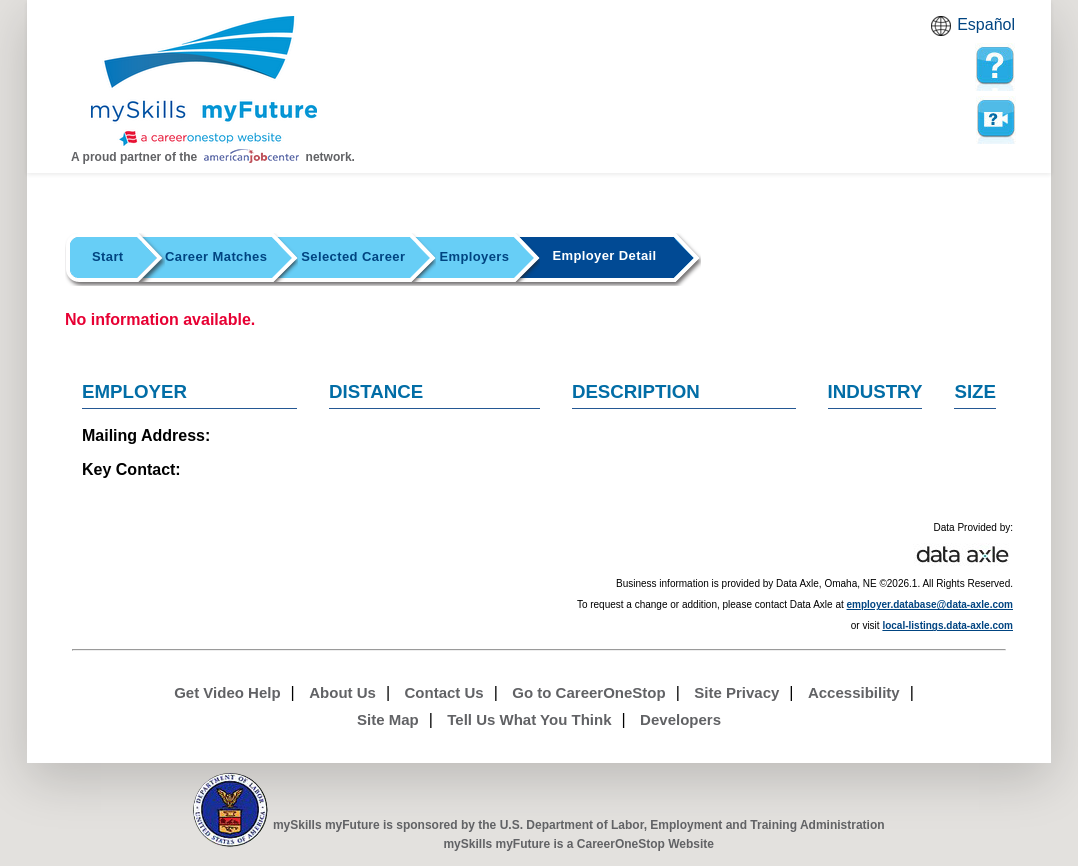  Describe the element at coordinates (604, 255) in the screenshot. I see `Employer Detail` at that location.